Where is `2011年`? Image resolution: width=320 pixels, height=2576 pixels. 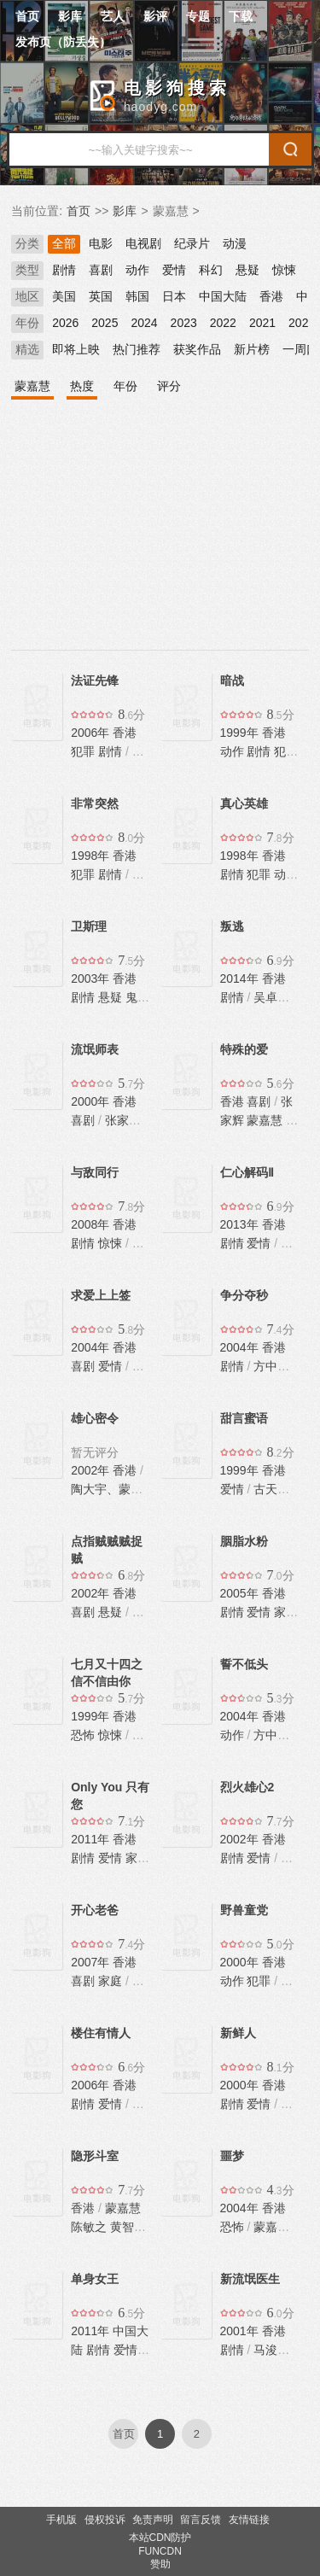
2011年 is located at coordinates (92, 1839).